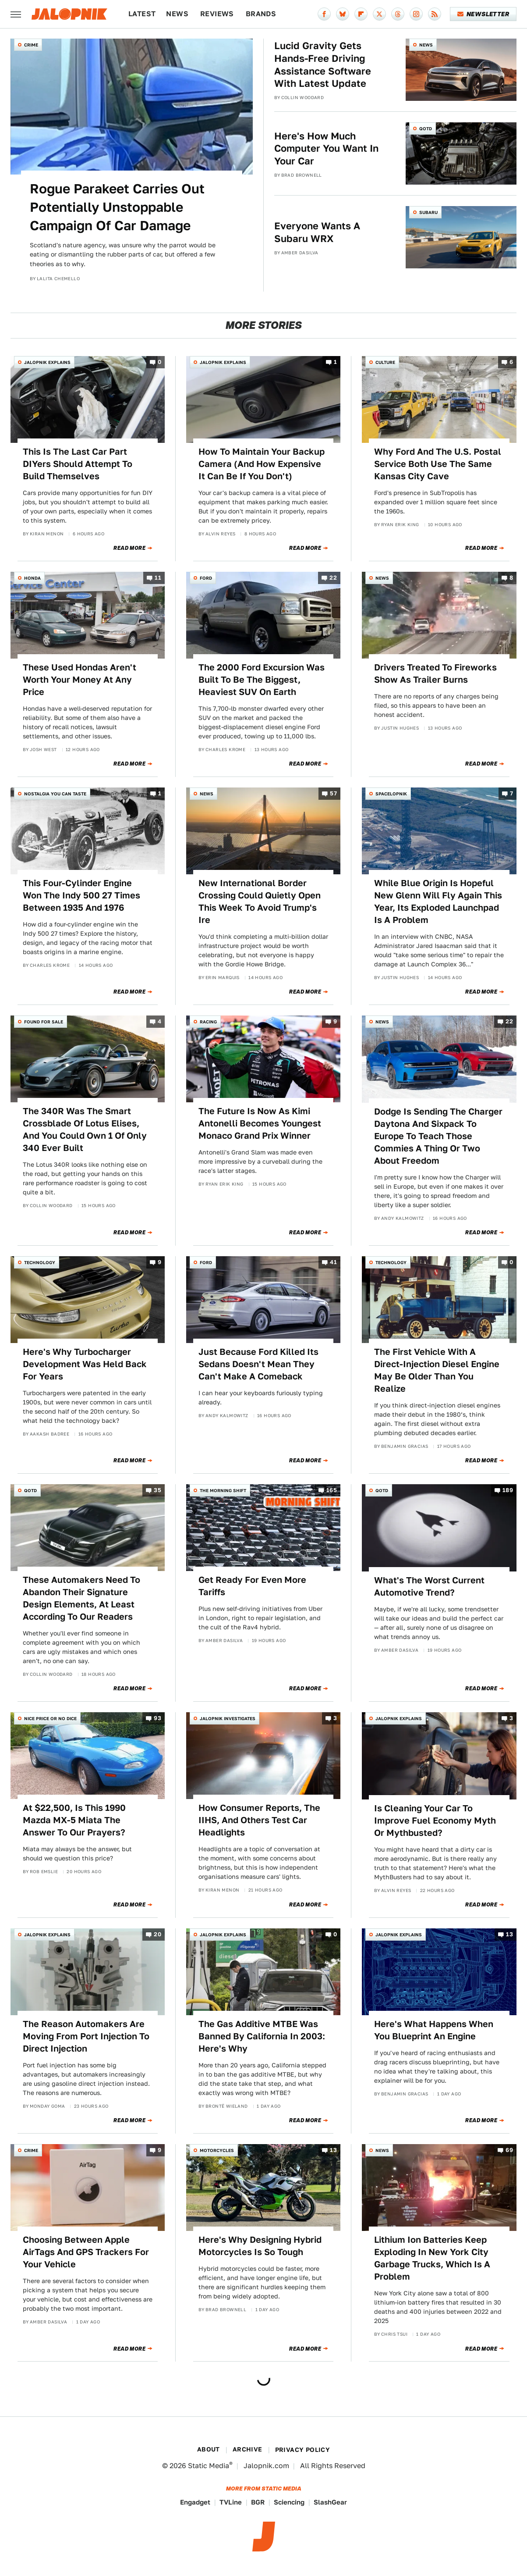  Describe the element at coordinates (47, 362) in the screenshot. I see `Jalopnik Explains` at that location.